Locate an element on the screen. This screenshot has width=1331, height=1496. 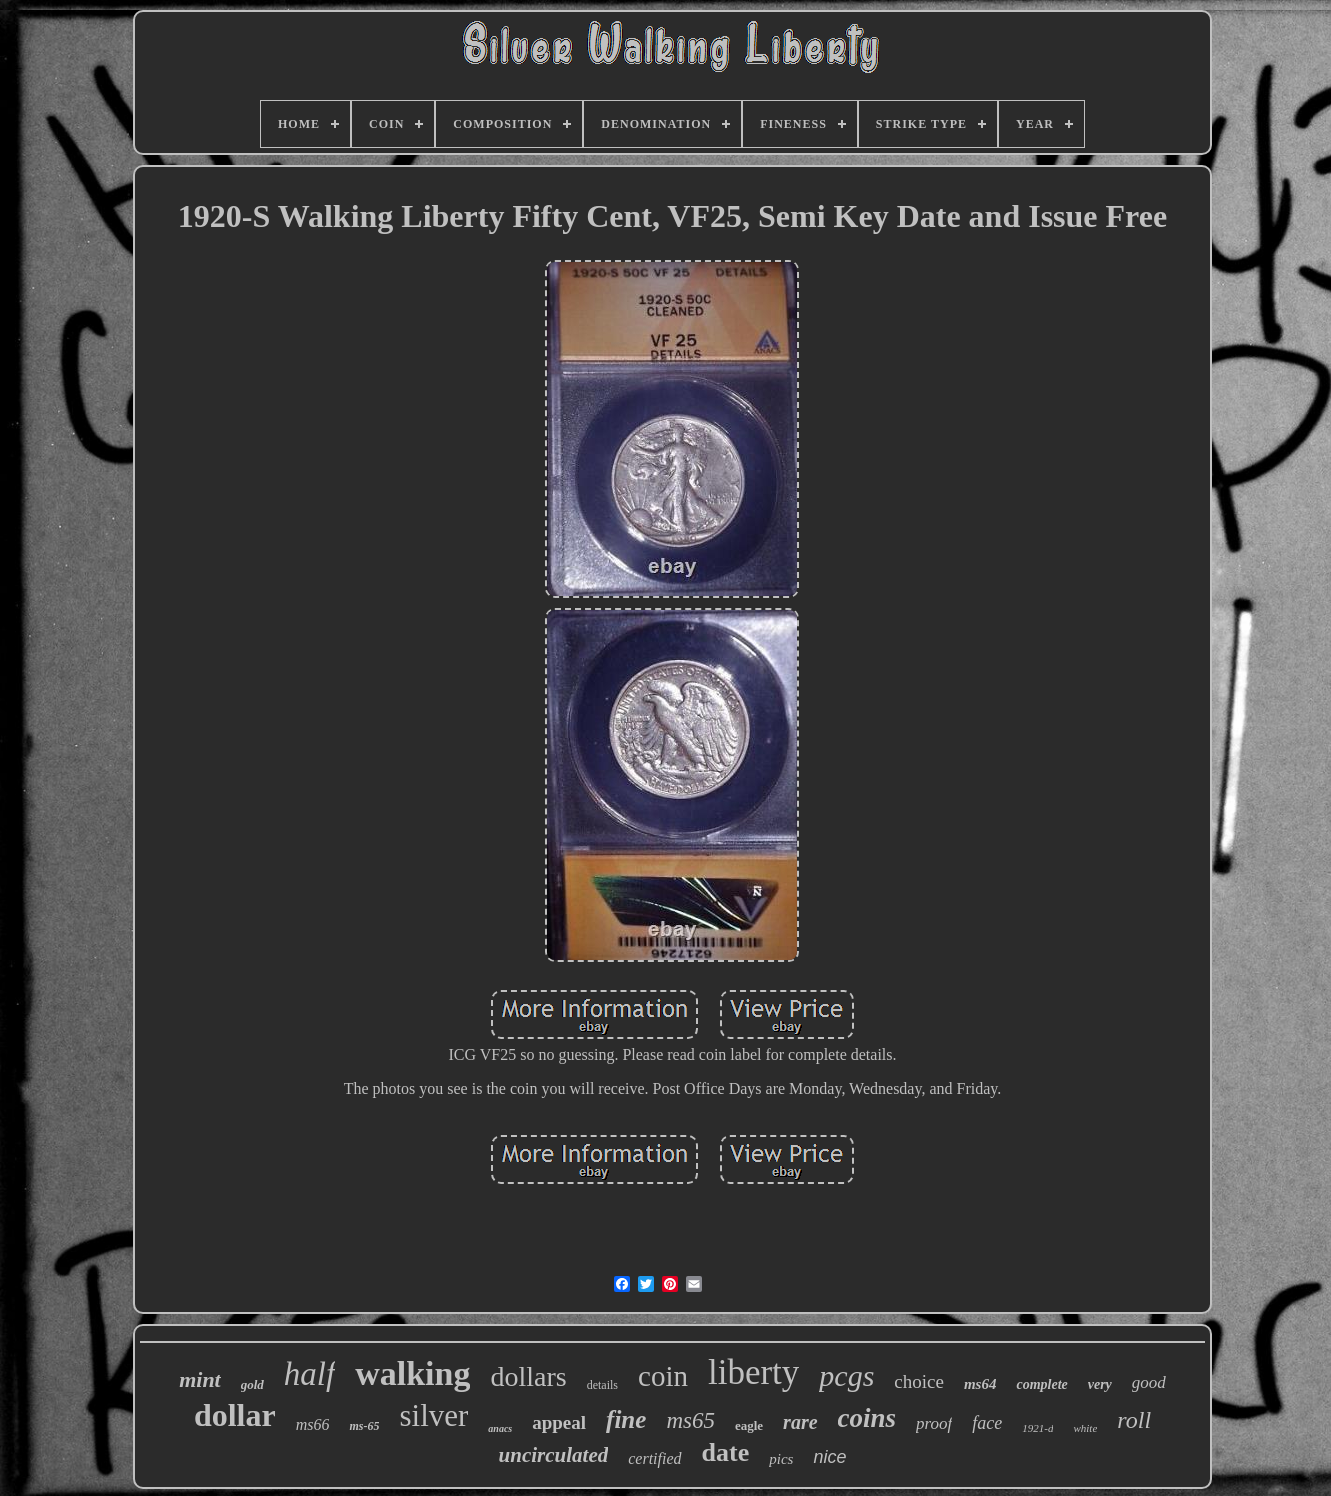
rare is located at coordinates (800, 1422).